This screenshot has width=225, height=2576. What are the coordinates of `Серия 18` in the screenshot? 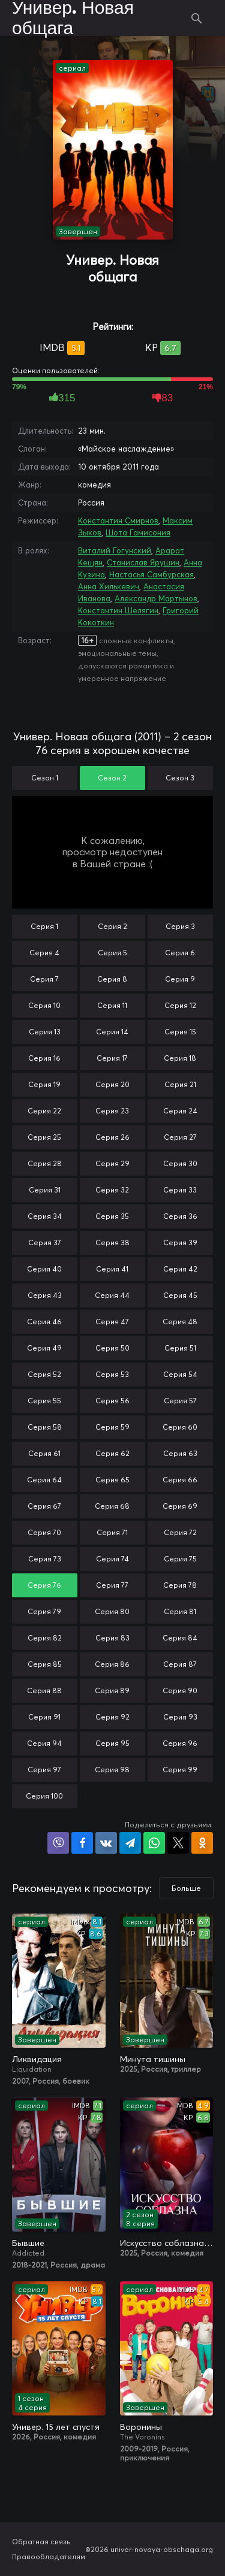 It's located at (180, 1058).